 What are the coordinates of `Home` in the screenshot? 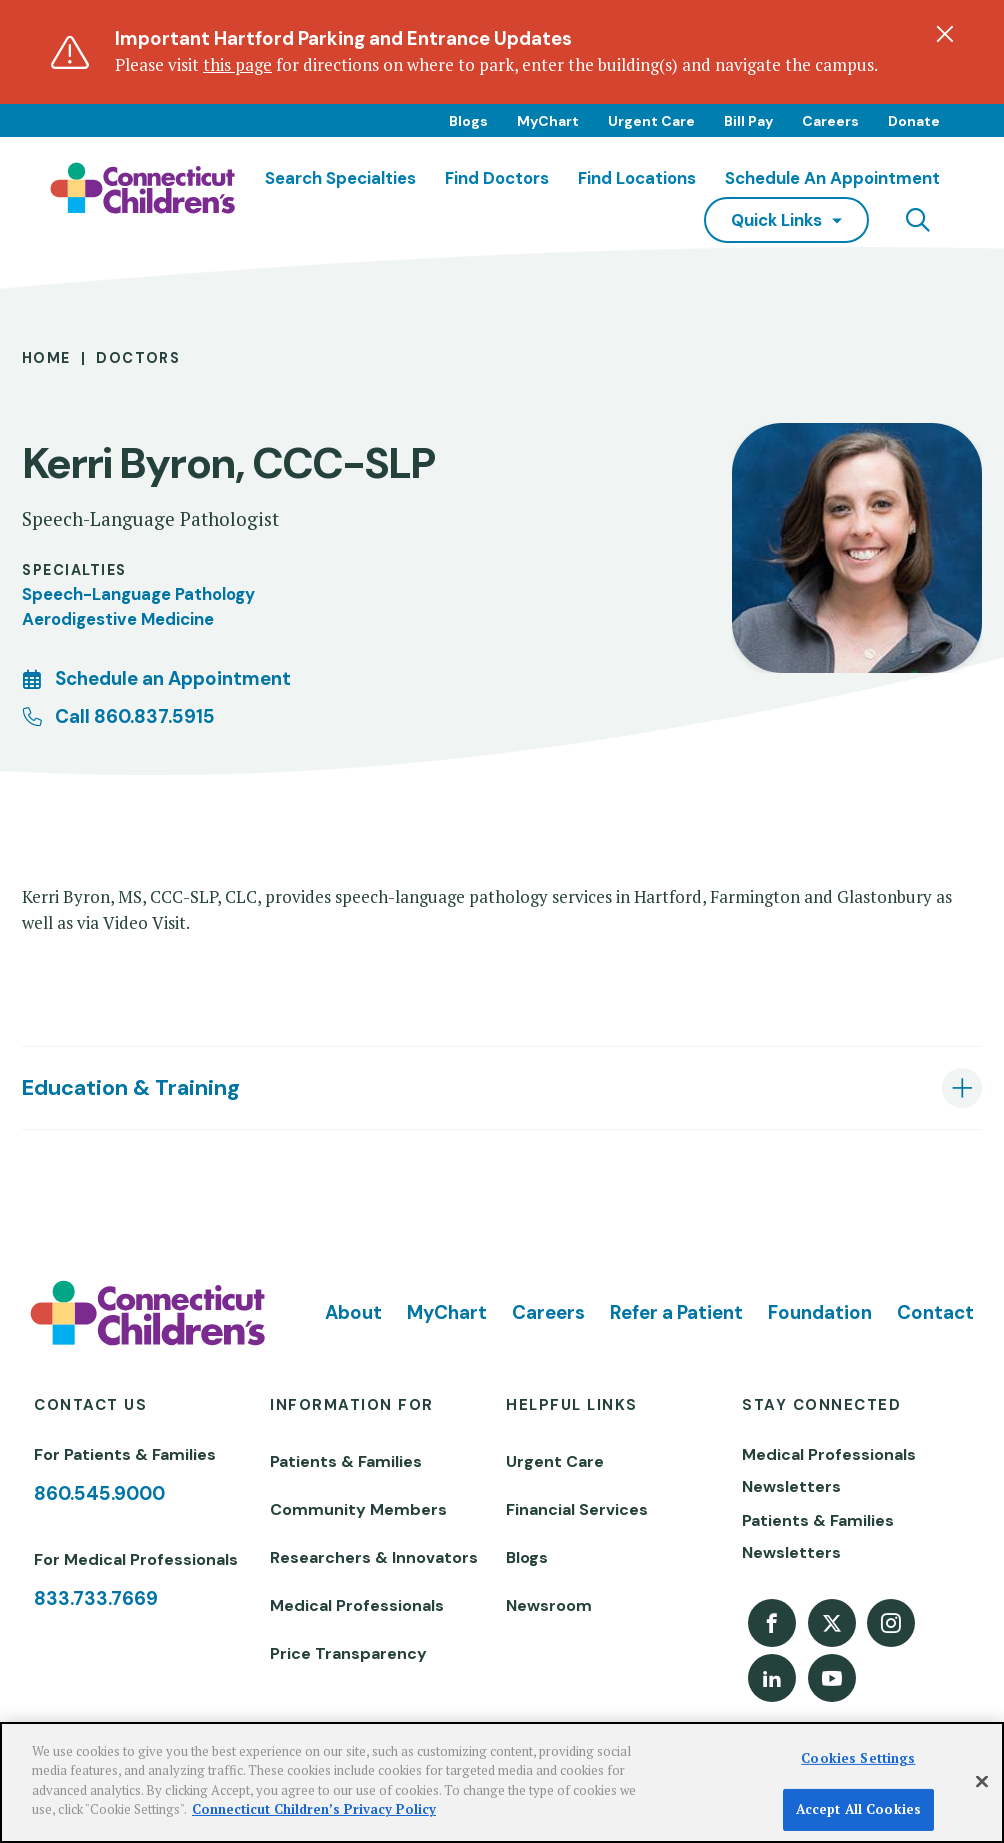 It's located at (46, 358).